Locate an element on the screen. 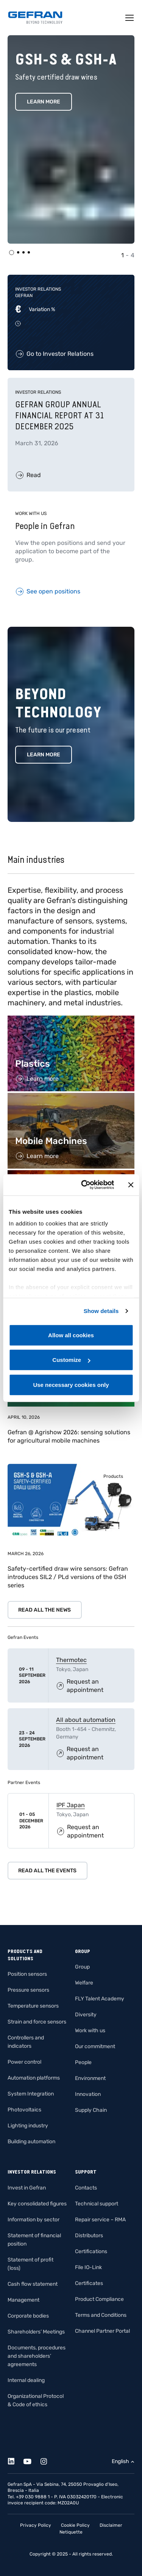 This screenshot has width=142, height=2576. Automation platforms is located at coordinates (34, 2078).